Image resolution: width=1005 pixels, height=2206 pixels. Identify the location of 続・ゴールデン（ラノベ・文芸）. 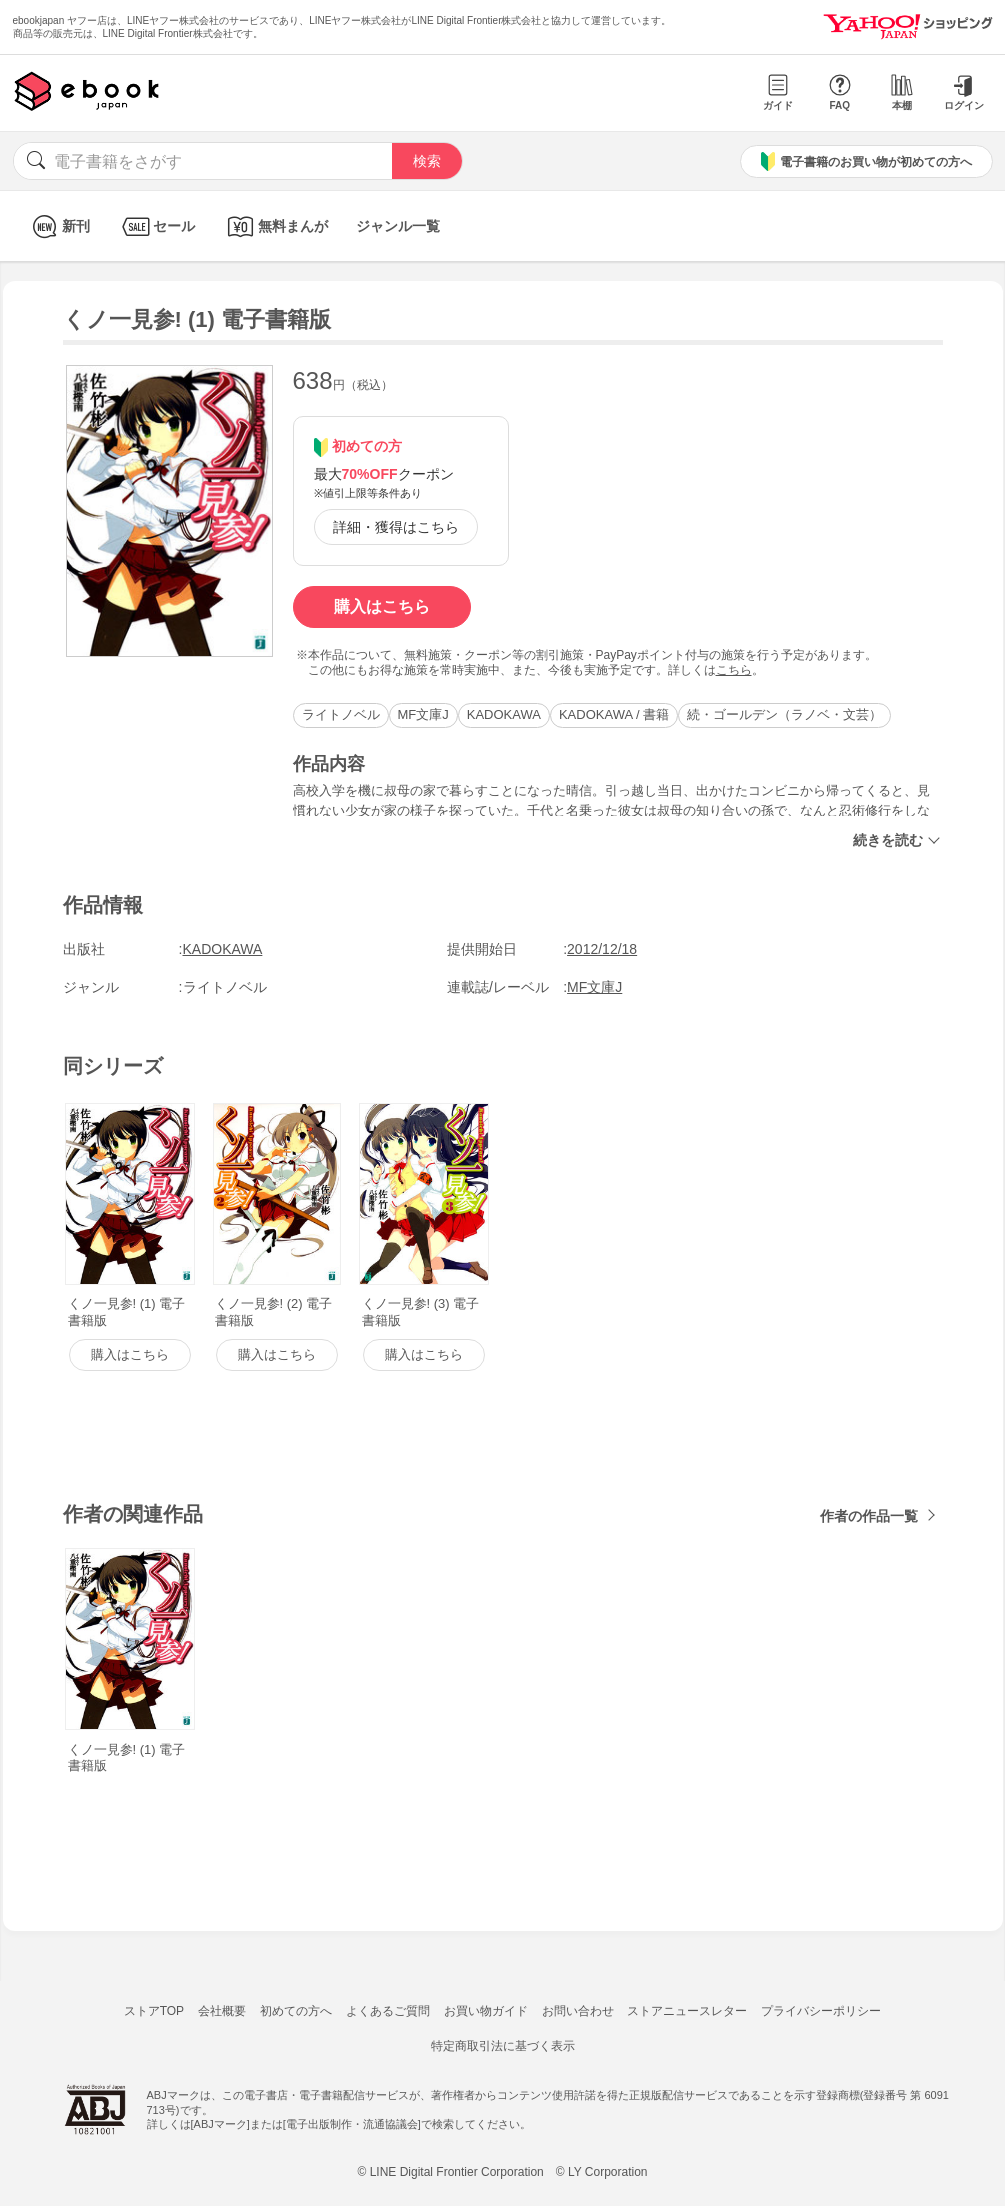
(784, 714).